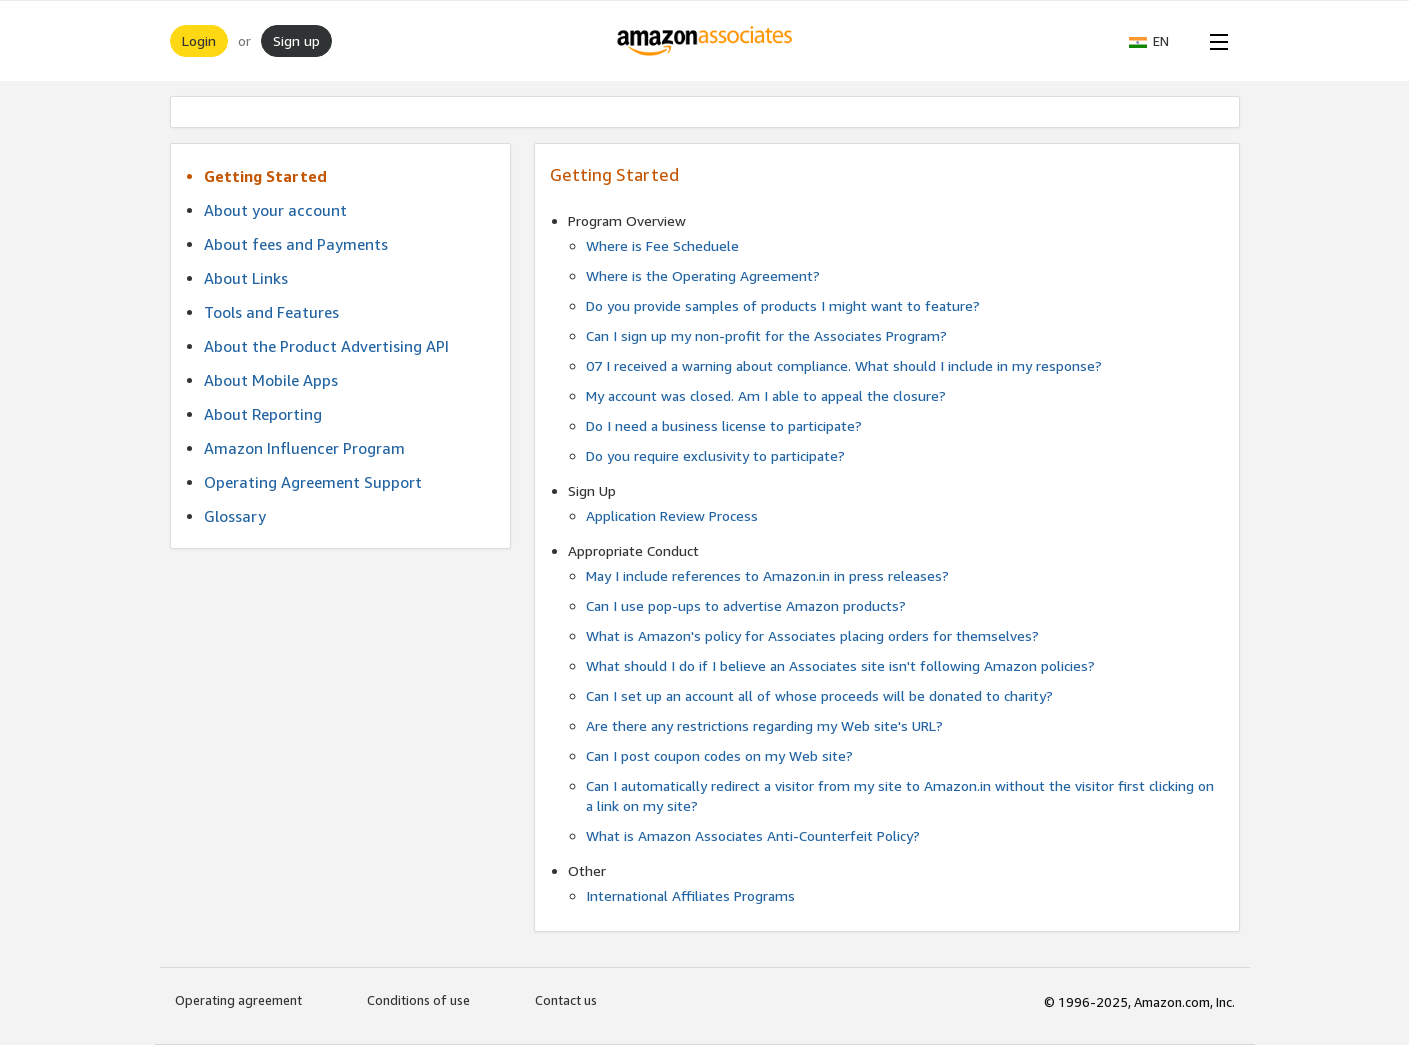 The height and width of the screenshot is (1045, 1409). Describe the element at coordinates (703, 275) in the screenshot. I see `Where is the Operating Agreement?` at that location.